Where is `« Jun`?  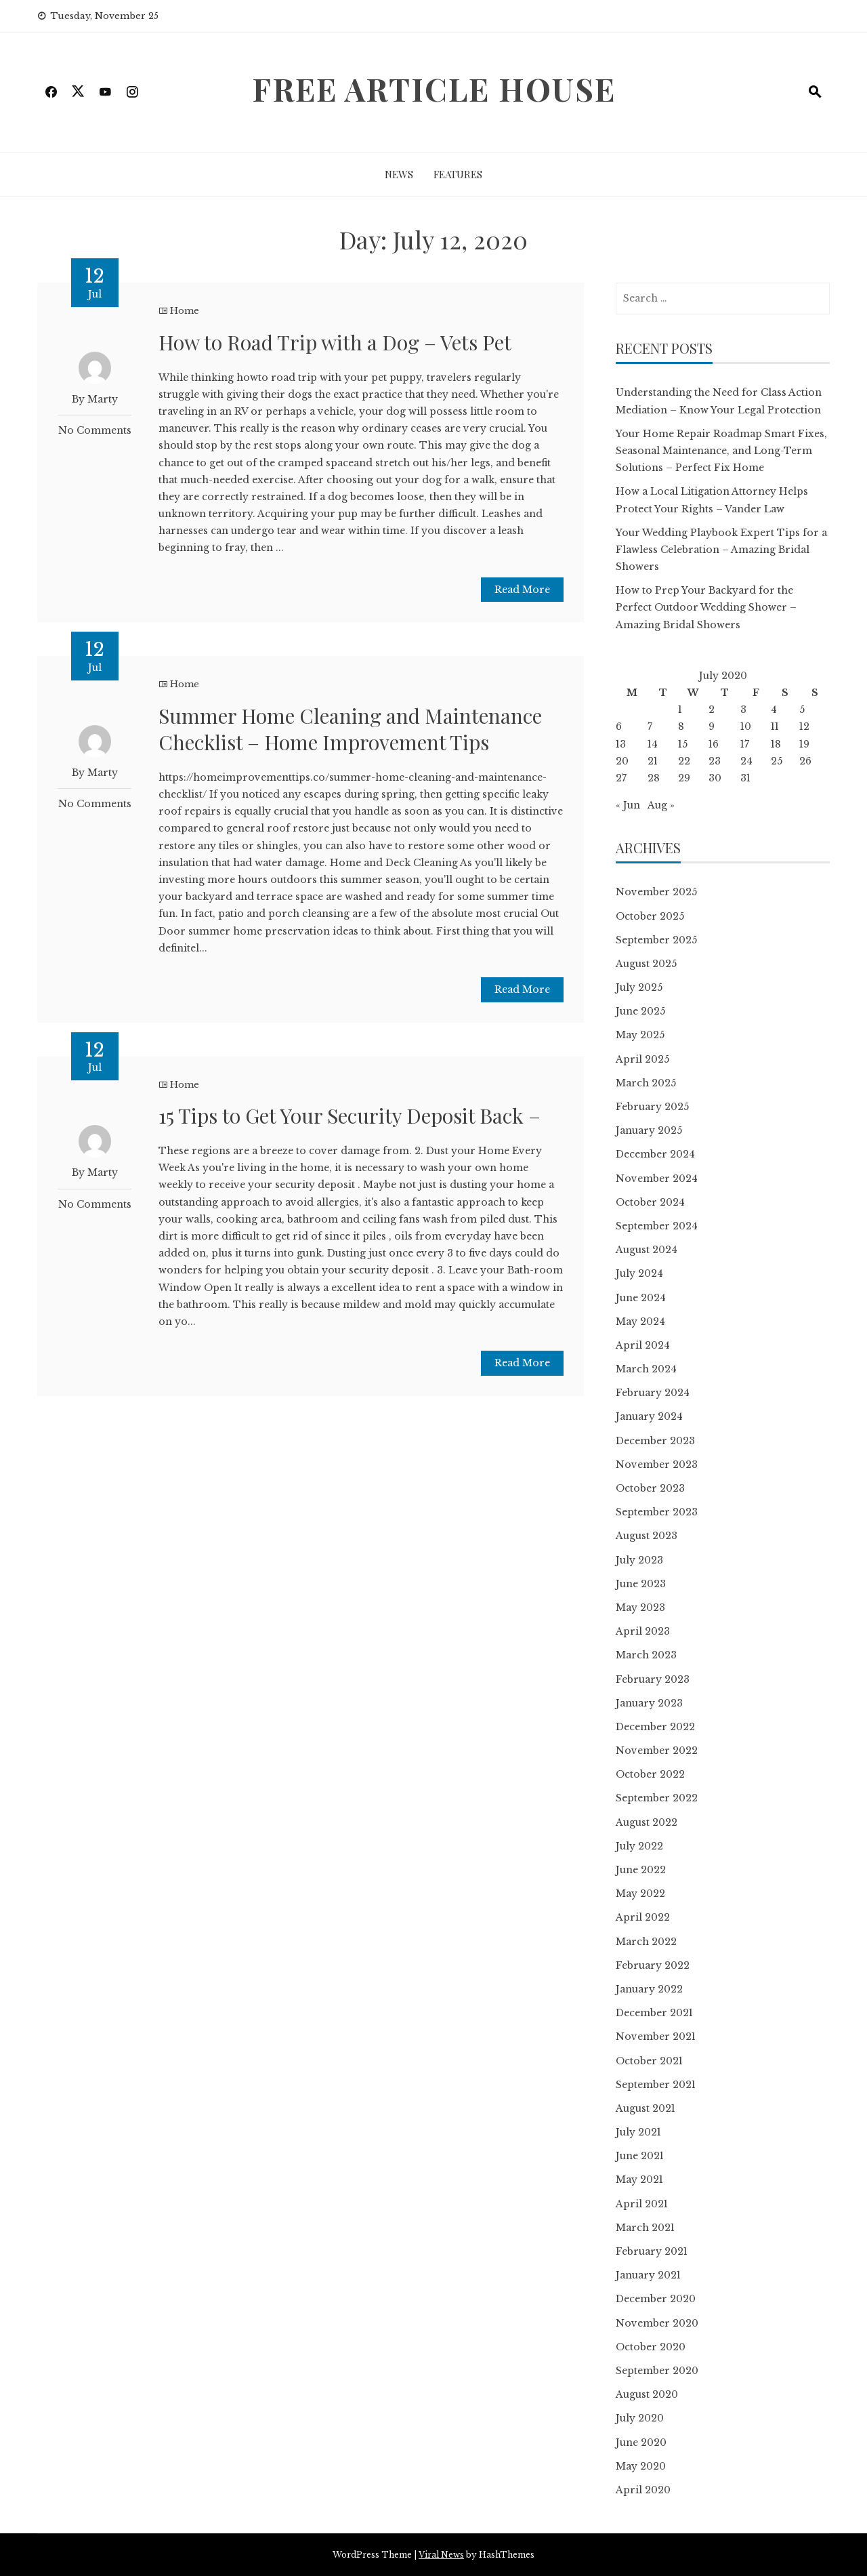
« Jun is located at coordinates (628, 805).